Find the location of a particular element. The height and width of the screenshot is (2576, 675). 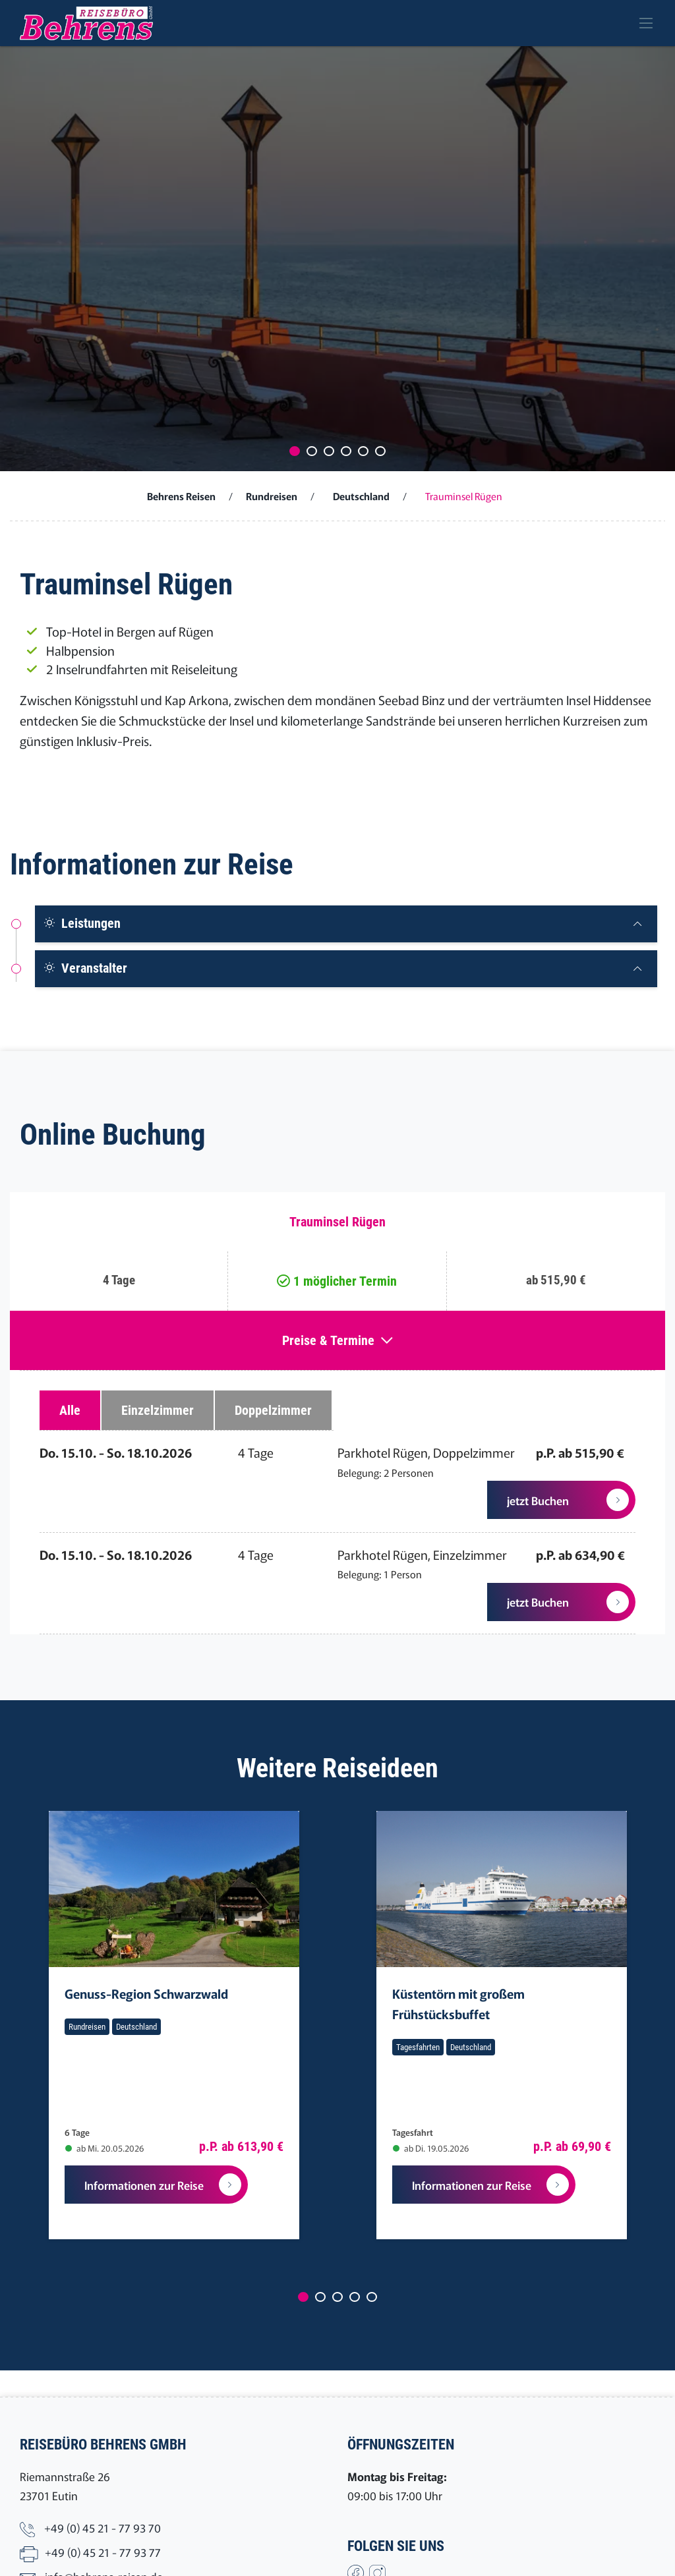

Veranstalter [button] is located at coordinates (85, 968).